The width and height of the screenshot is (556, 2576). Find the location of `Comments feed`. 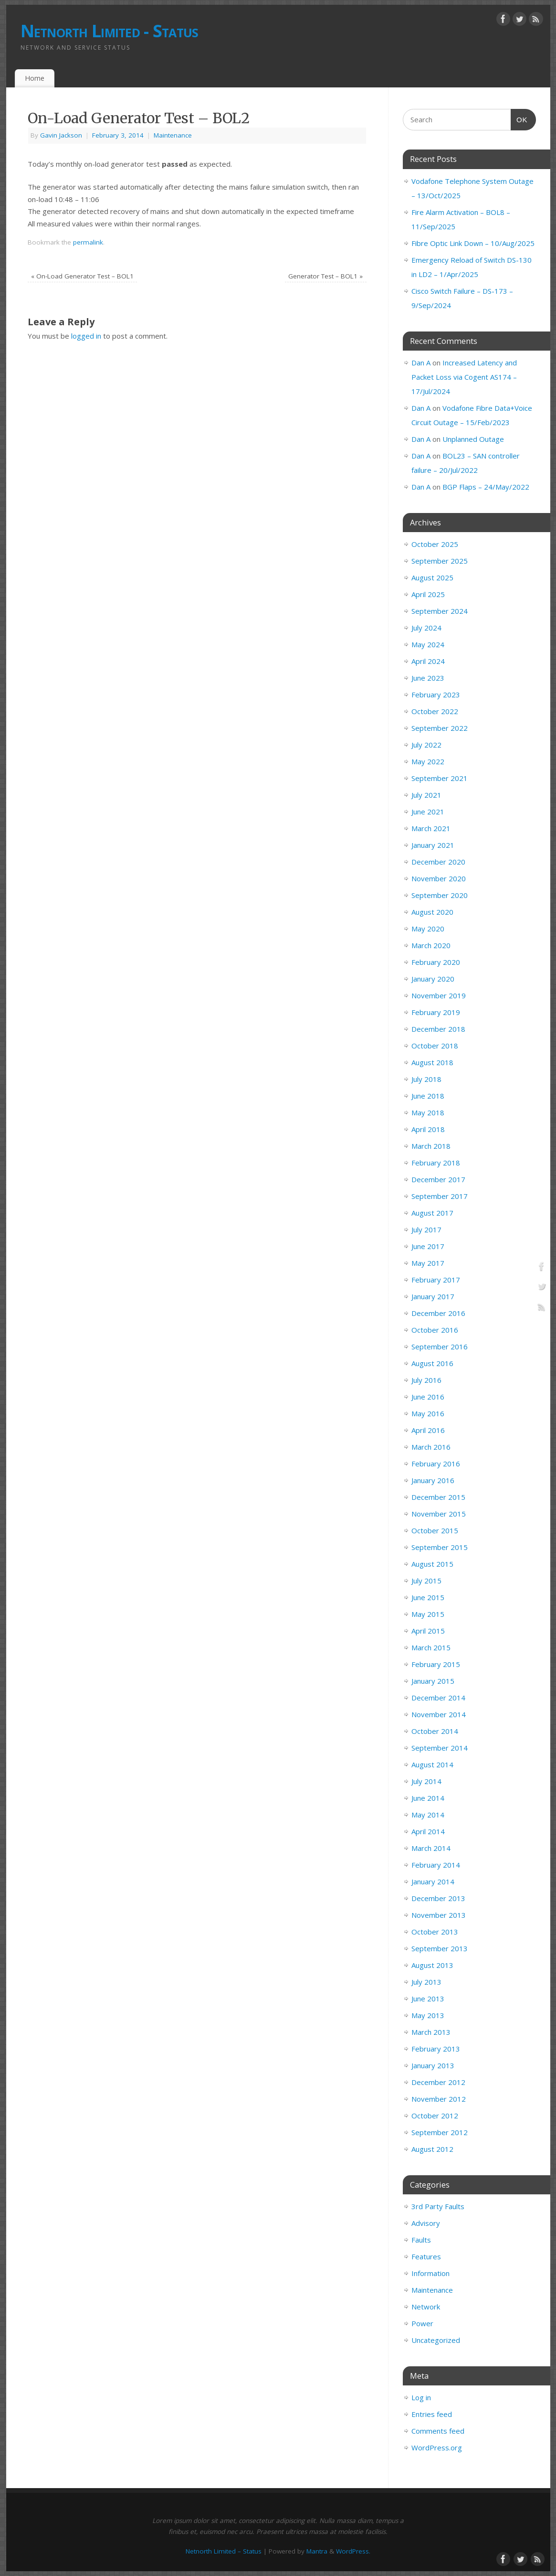

Comments feed is located at coordinates (437, 2431).